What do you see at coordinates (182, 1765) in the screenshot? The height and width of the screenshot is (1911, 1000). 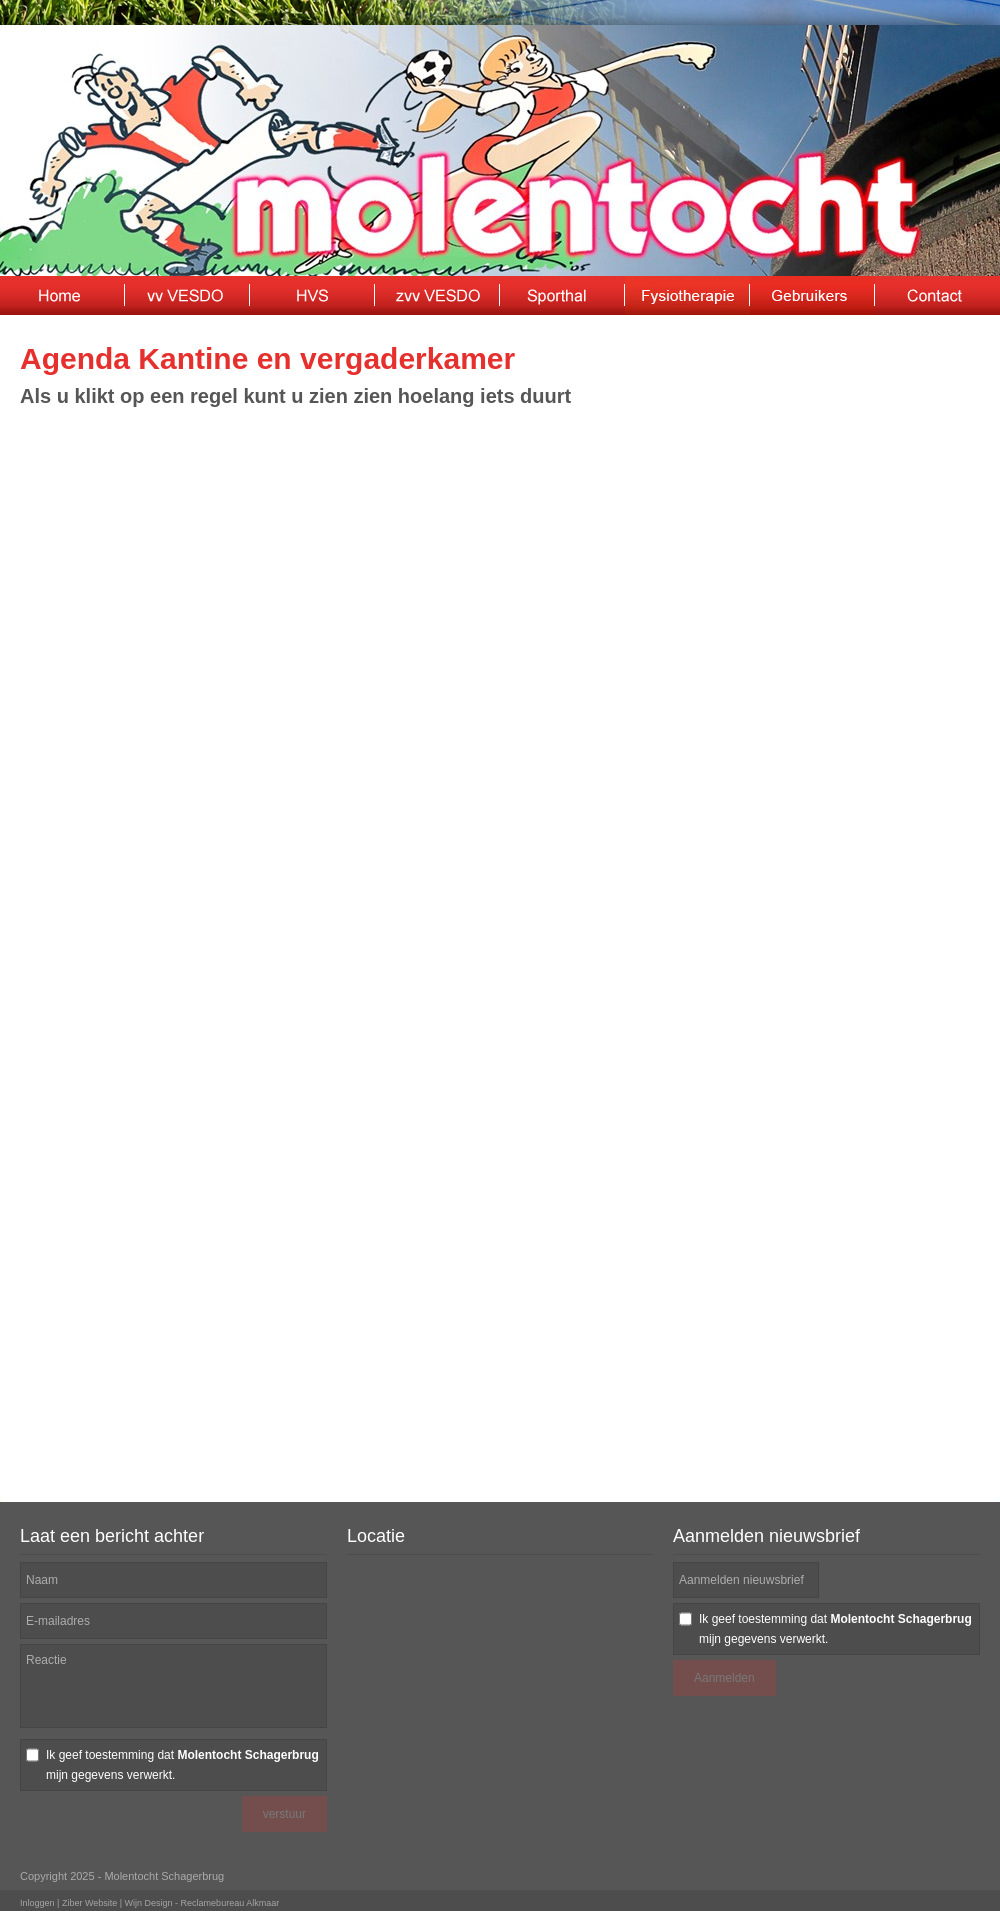 I see `Ik geef toestemming dat mijn gegevens verwerkt.` at bounding box center [182, 1765].